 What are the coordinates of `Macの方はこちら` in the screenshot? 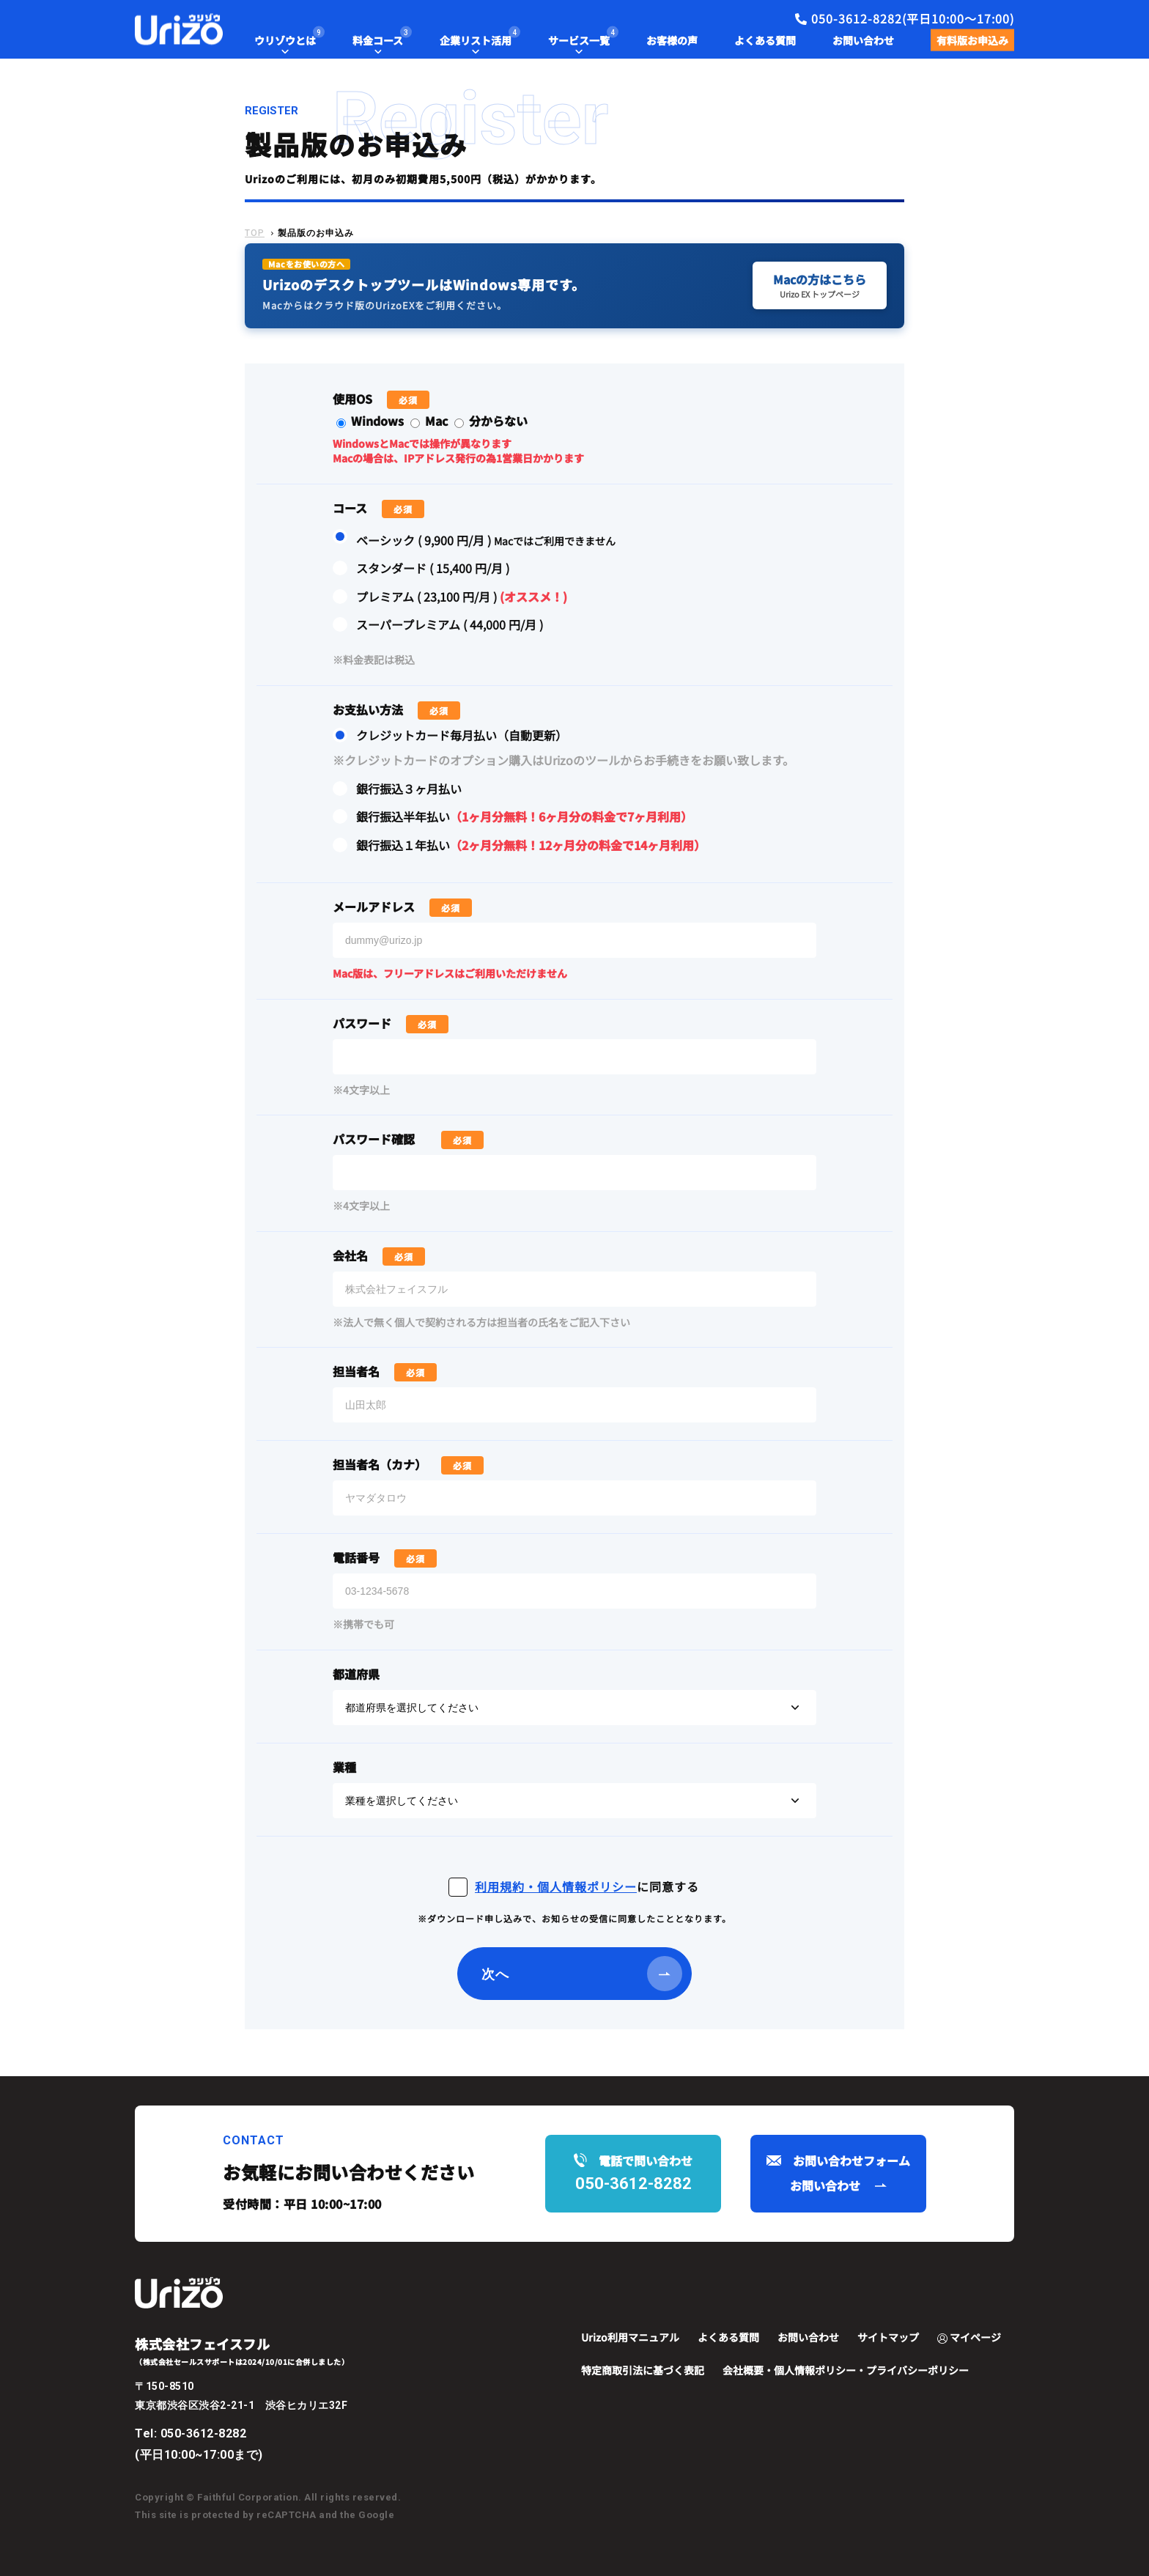 It's located at (819, 285).